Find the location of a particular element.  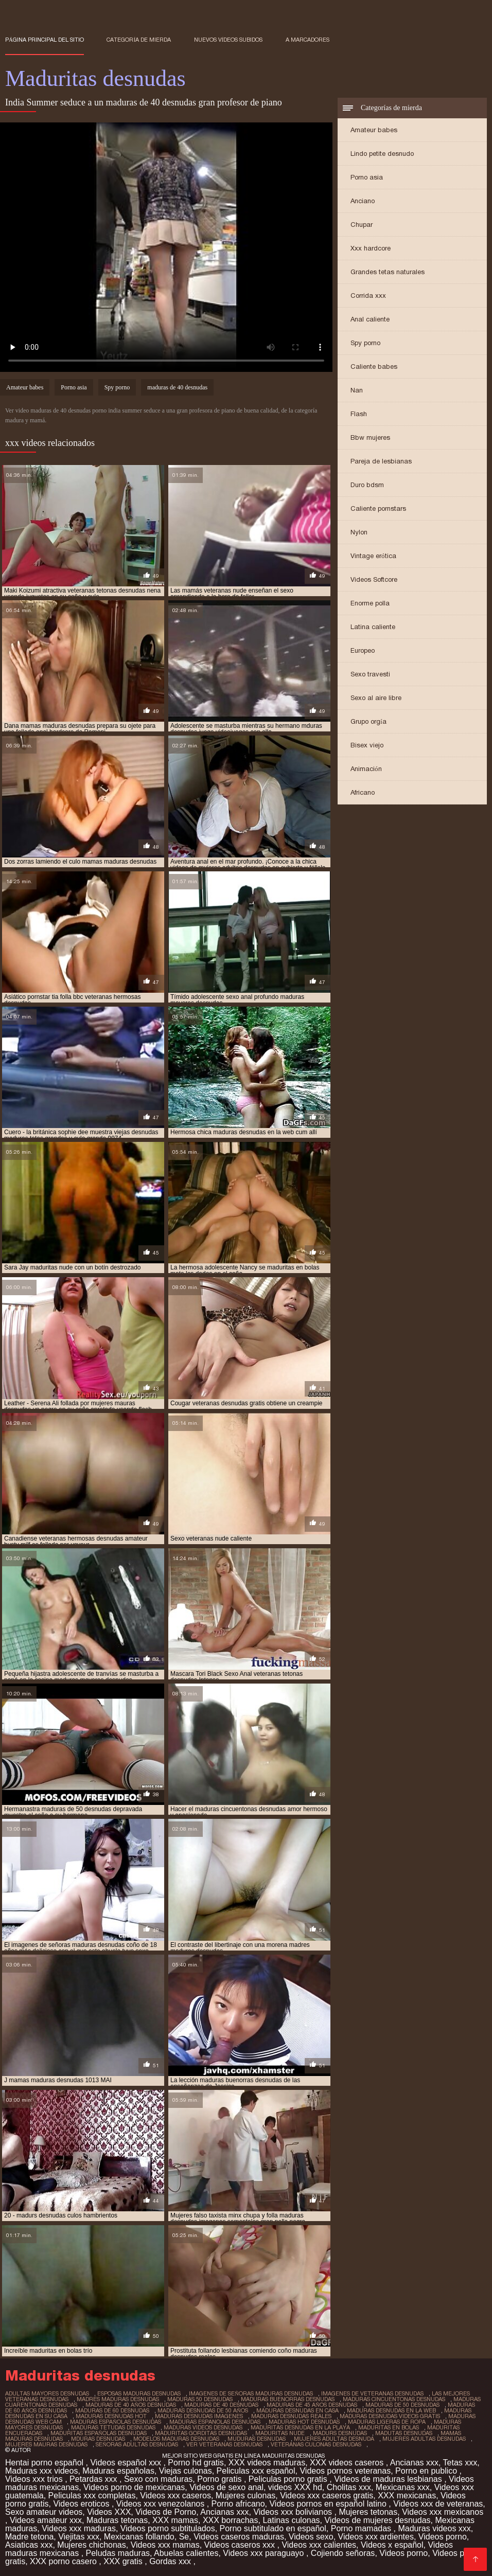

Porno hd gratis is located at coordinates (196, 2462).